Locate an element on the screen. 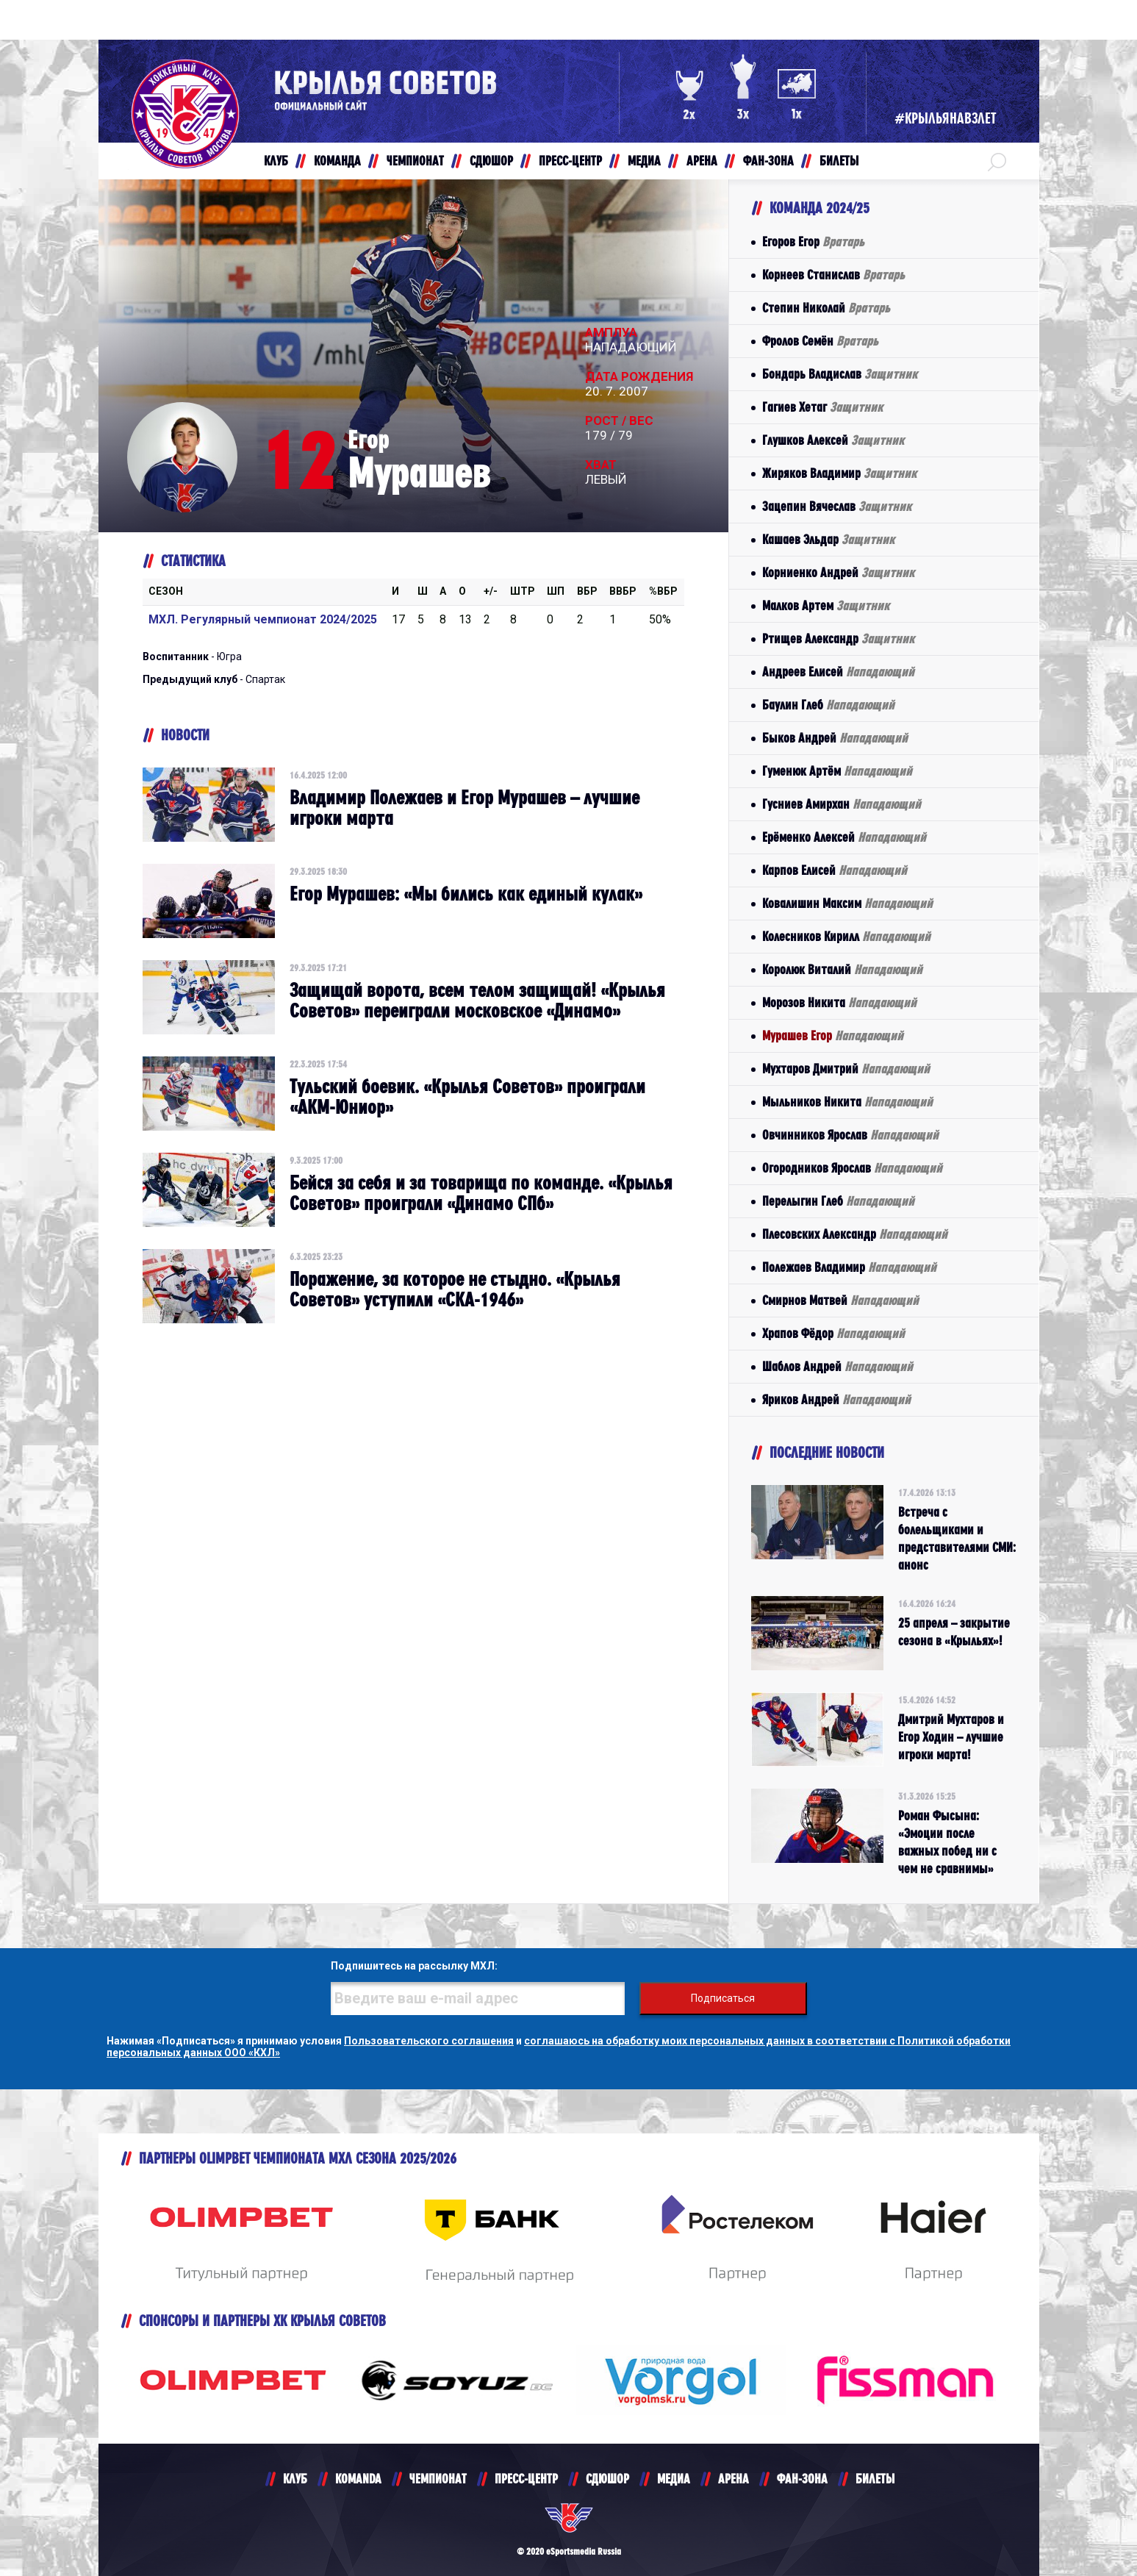 The width and height of the screenshot is (1137, 2576). Степин Николай is located at coordinates (826, 308).